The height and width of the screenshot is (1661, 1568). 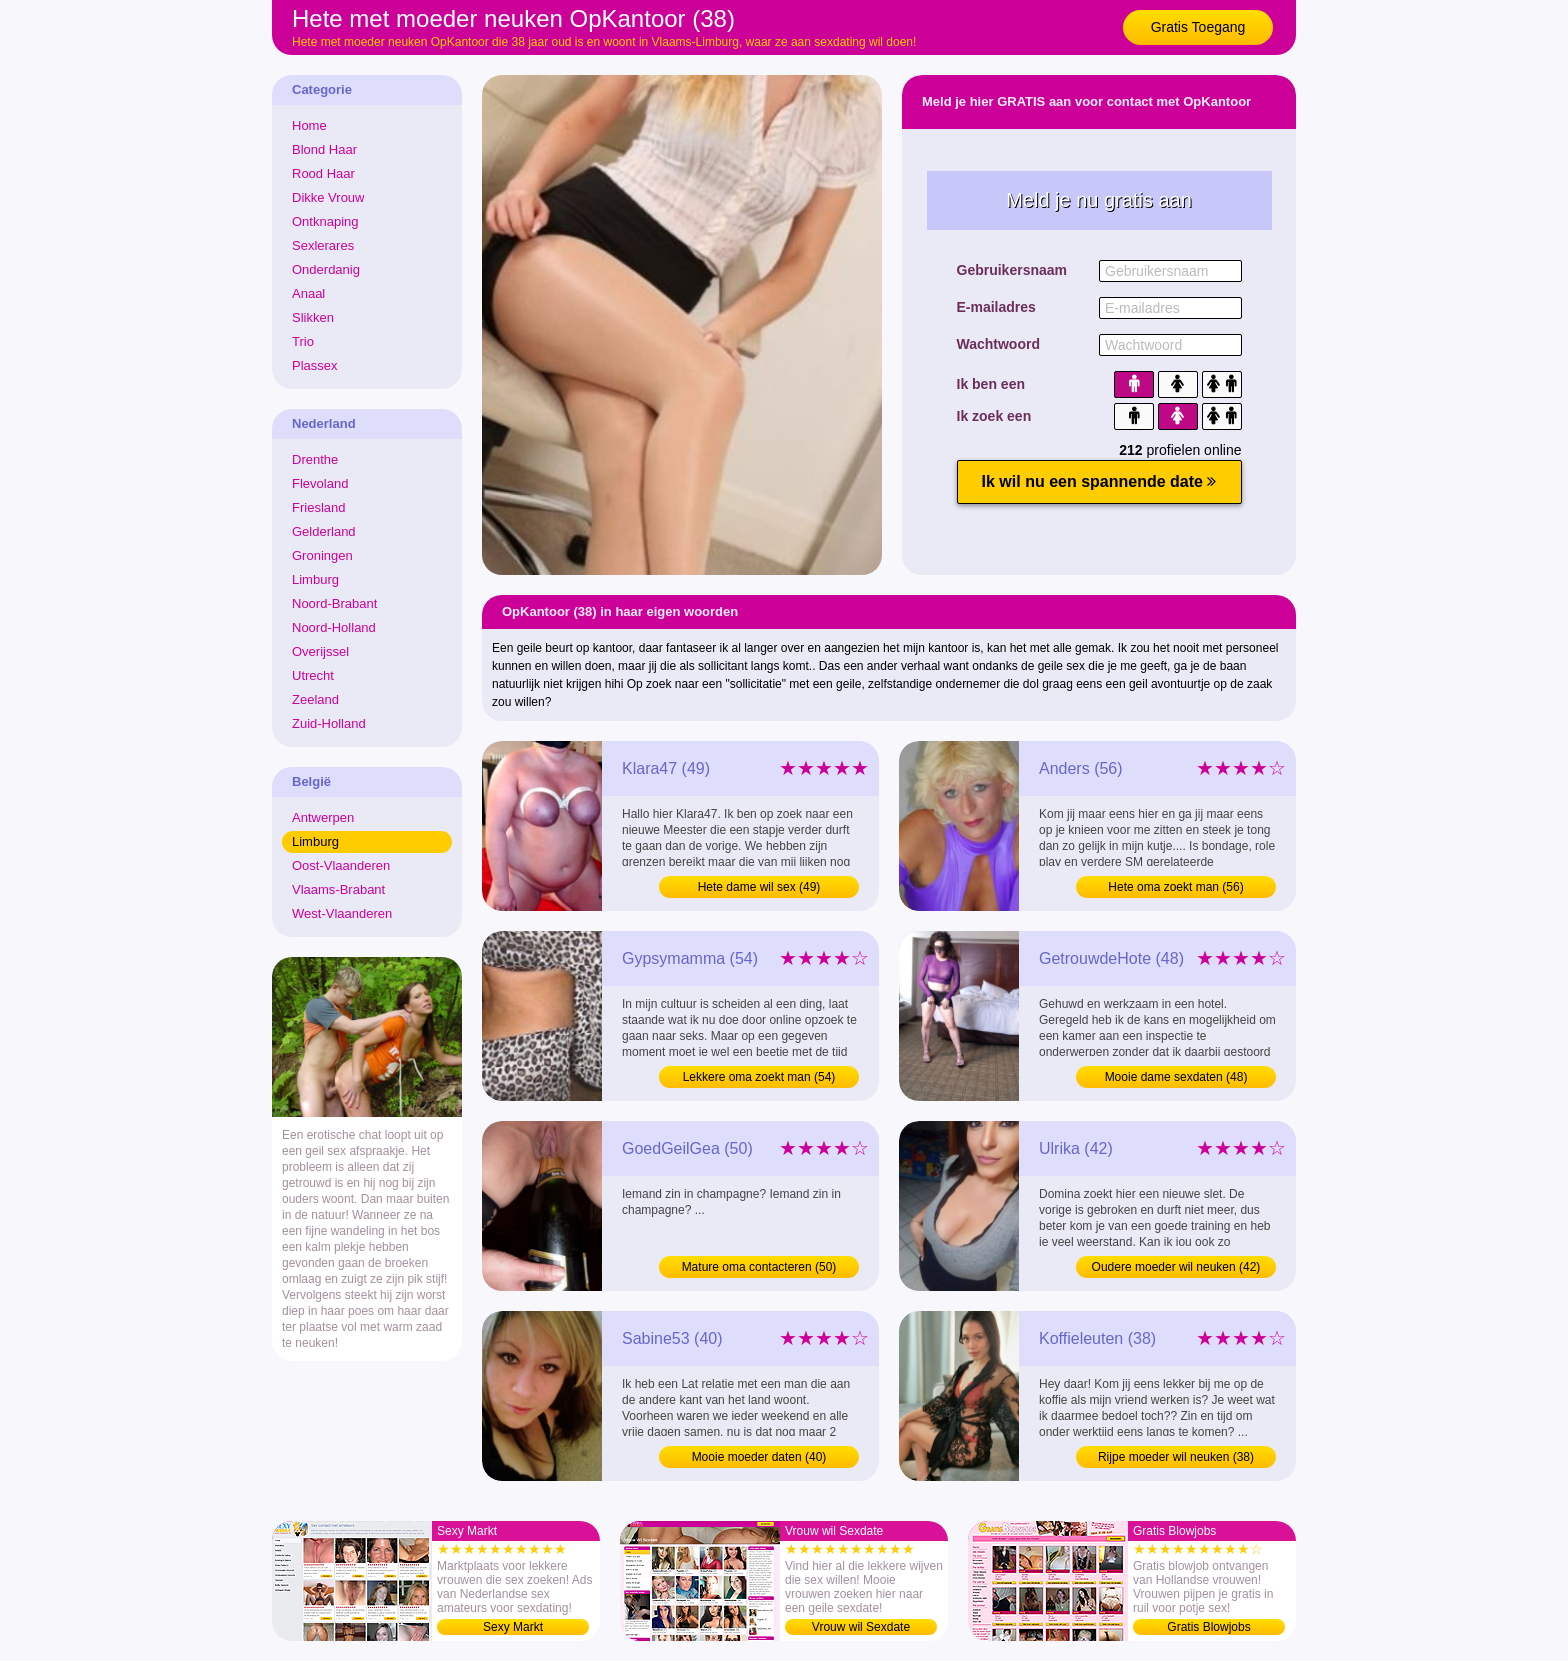 What do you see at coordinates (338, 889) in the screenshot?
I see `Vlaams-Brabant` at bounding box center [338, 889].